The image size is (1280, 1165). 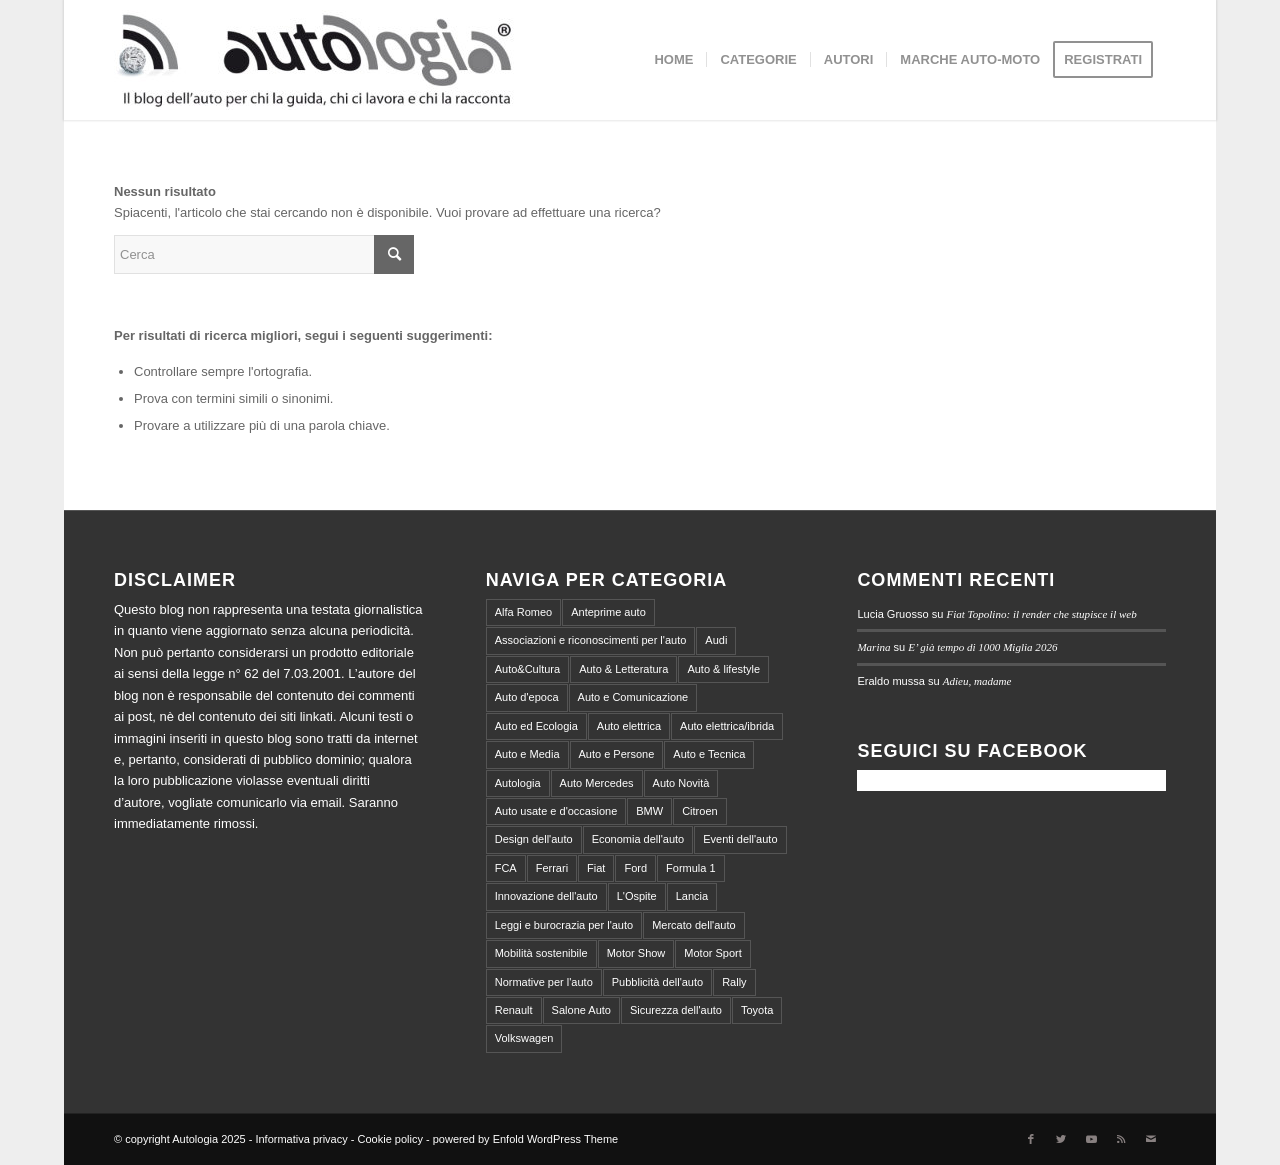 What do you see at coordinates (534, 839) in the screenshot?
I see `Design dell'auto [Design dell'auto (237 elementi)]` at bounding box center [534, 839].